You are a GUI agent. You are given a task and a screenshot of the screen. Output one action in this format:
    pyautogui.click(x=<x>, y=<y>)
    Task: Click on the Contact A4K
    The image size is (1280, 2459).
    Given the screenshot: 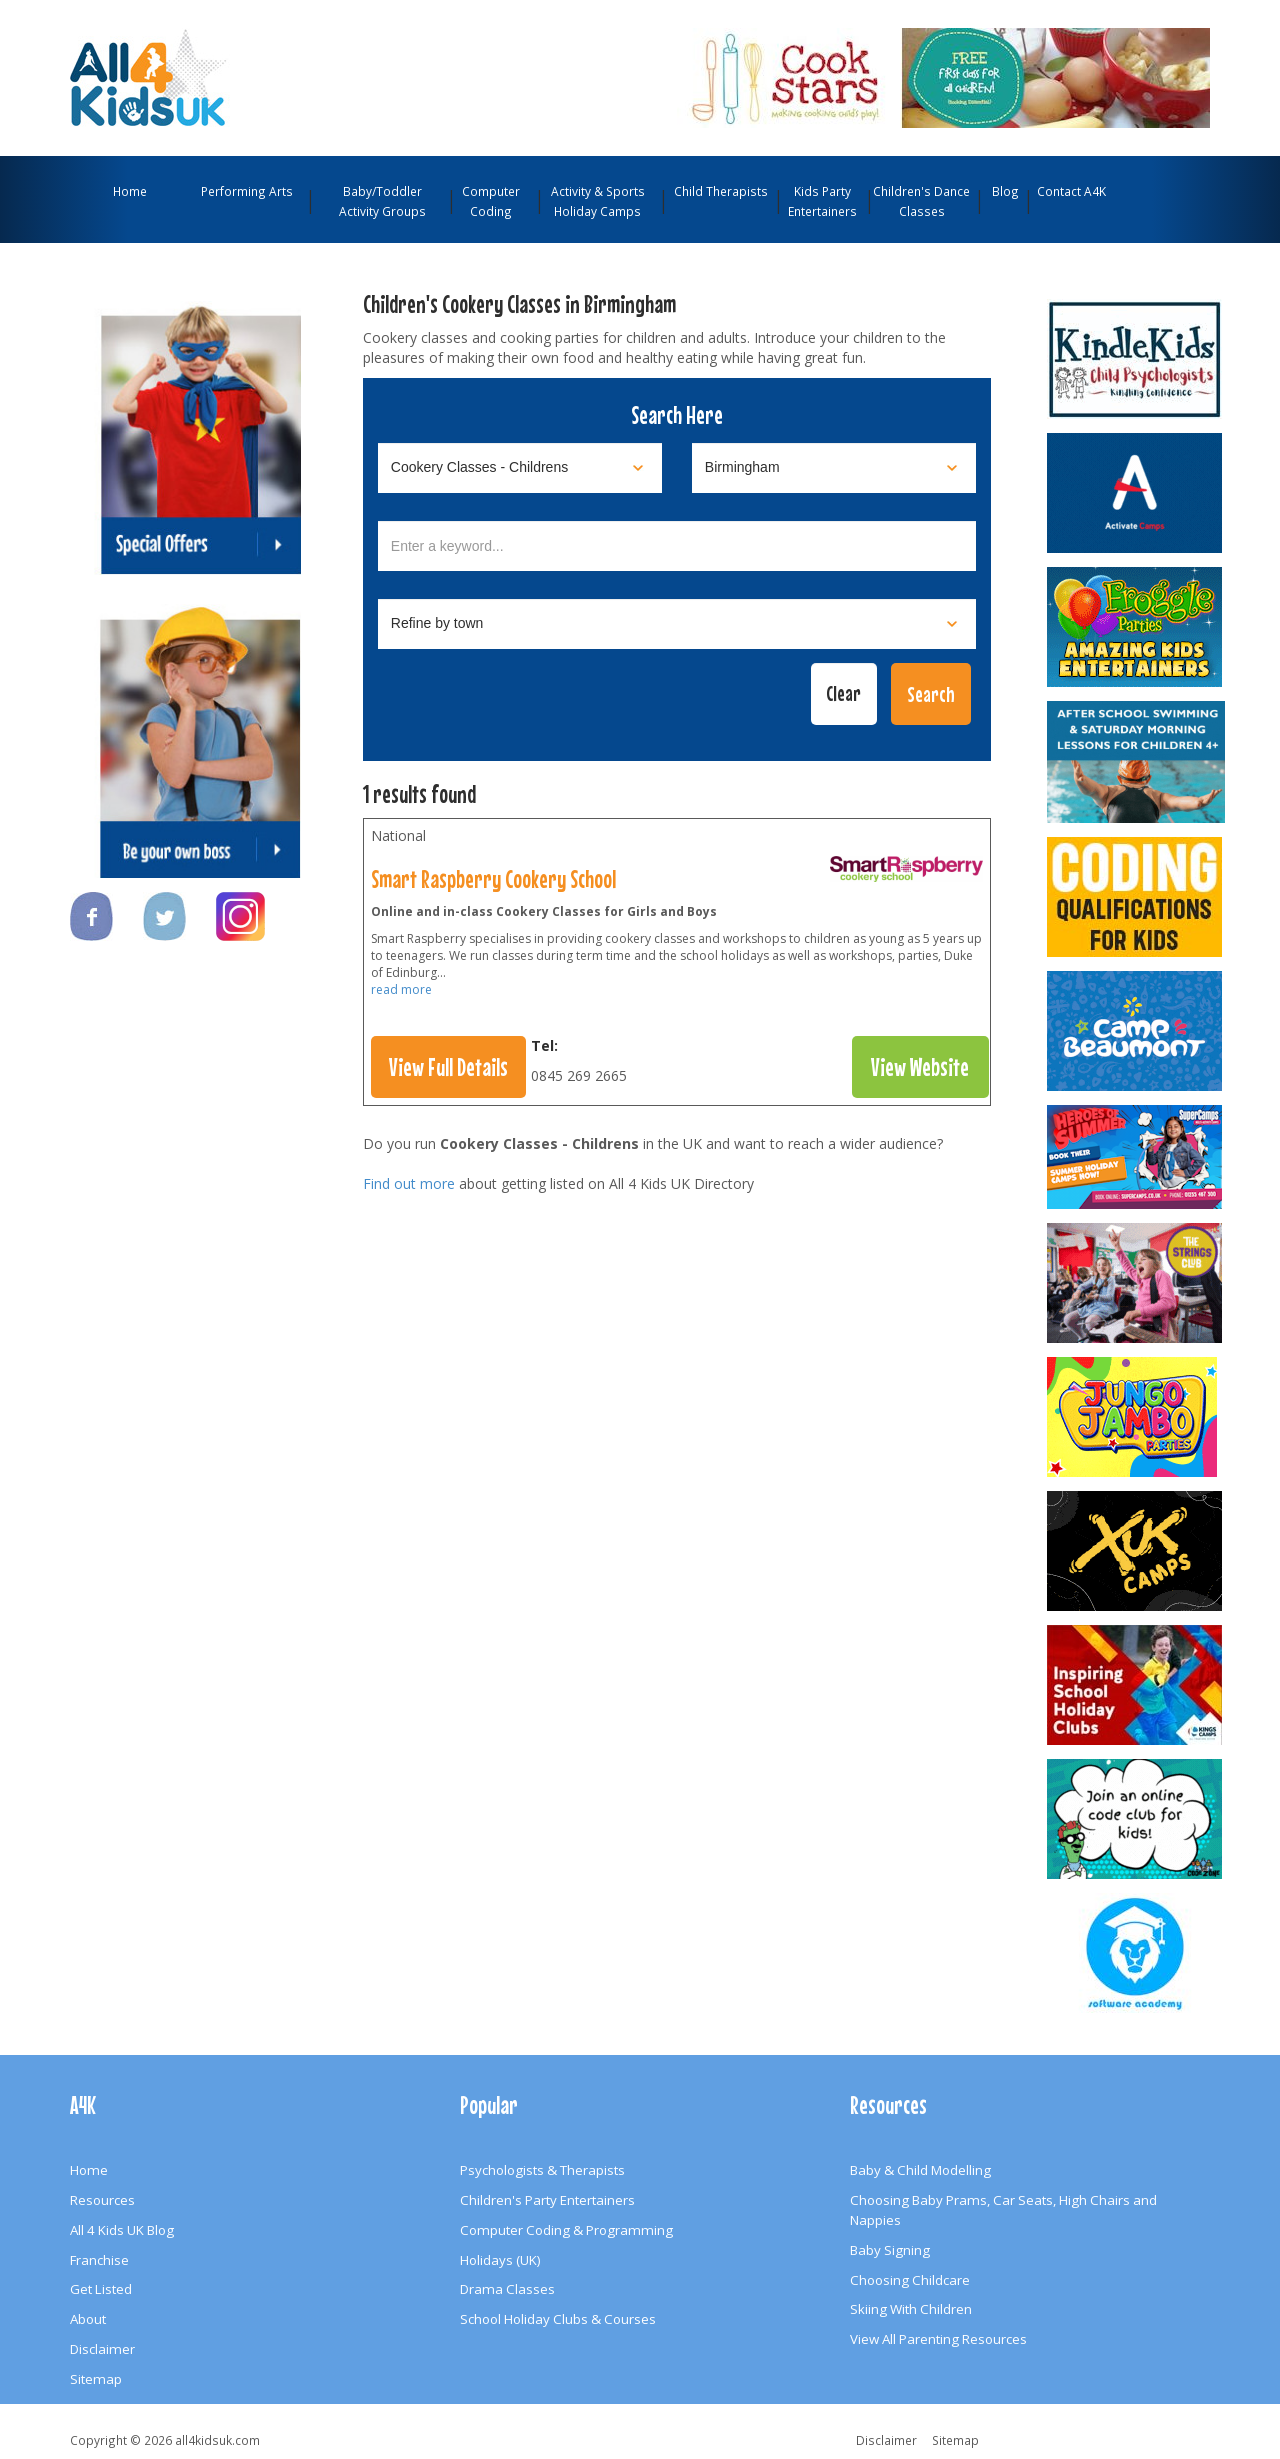 What is the action you would take?
    pyautogui.click(x=1071, y=191)
    